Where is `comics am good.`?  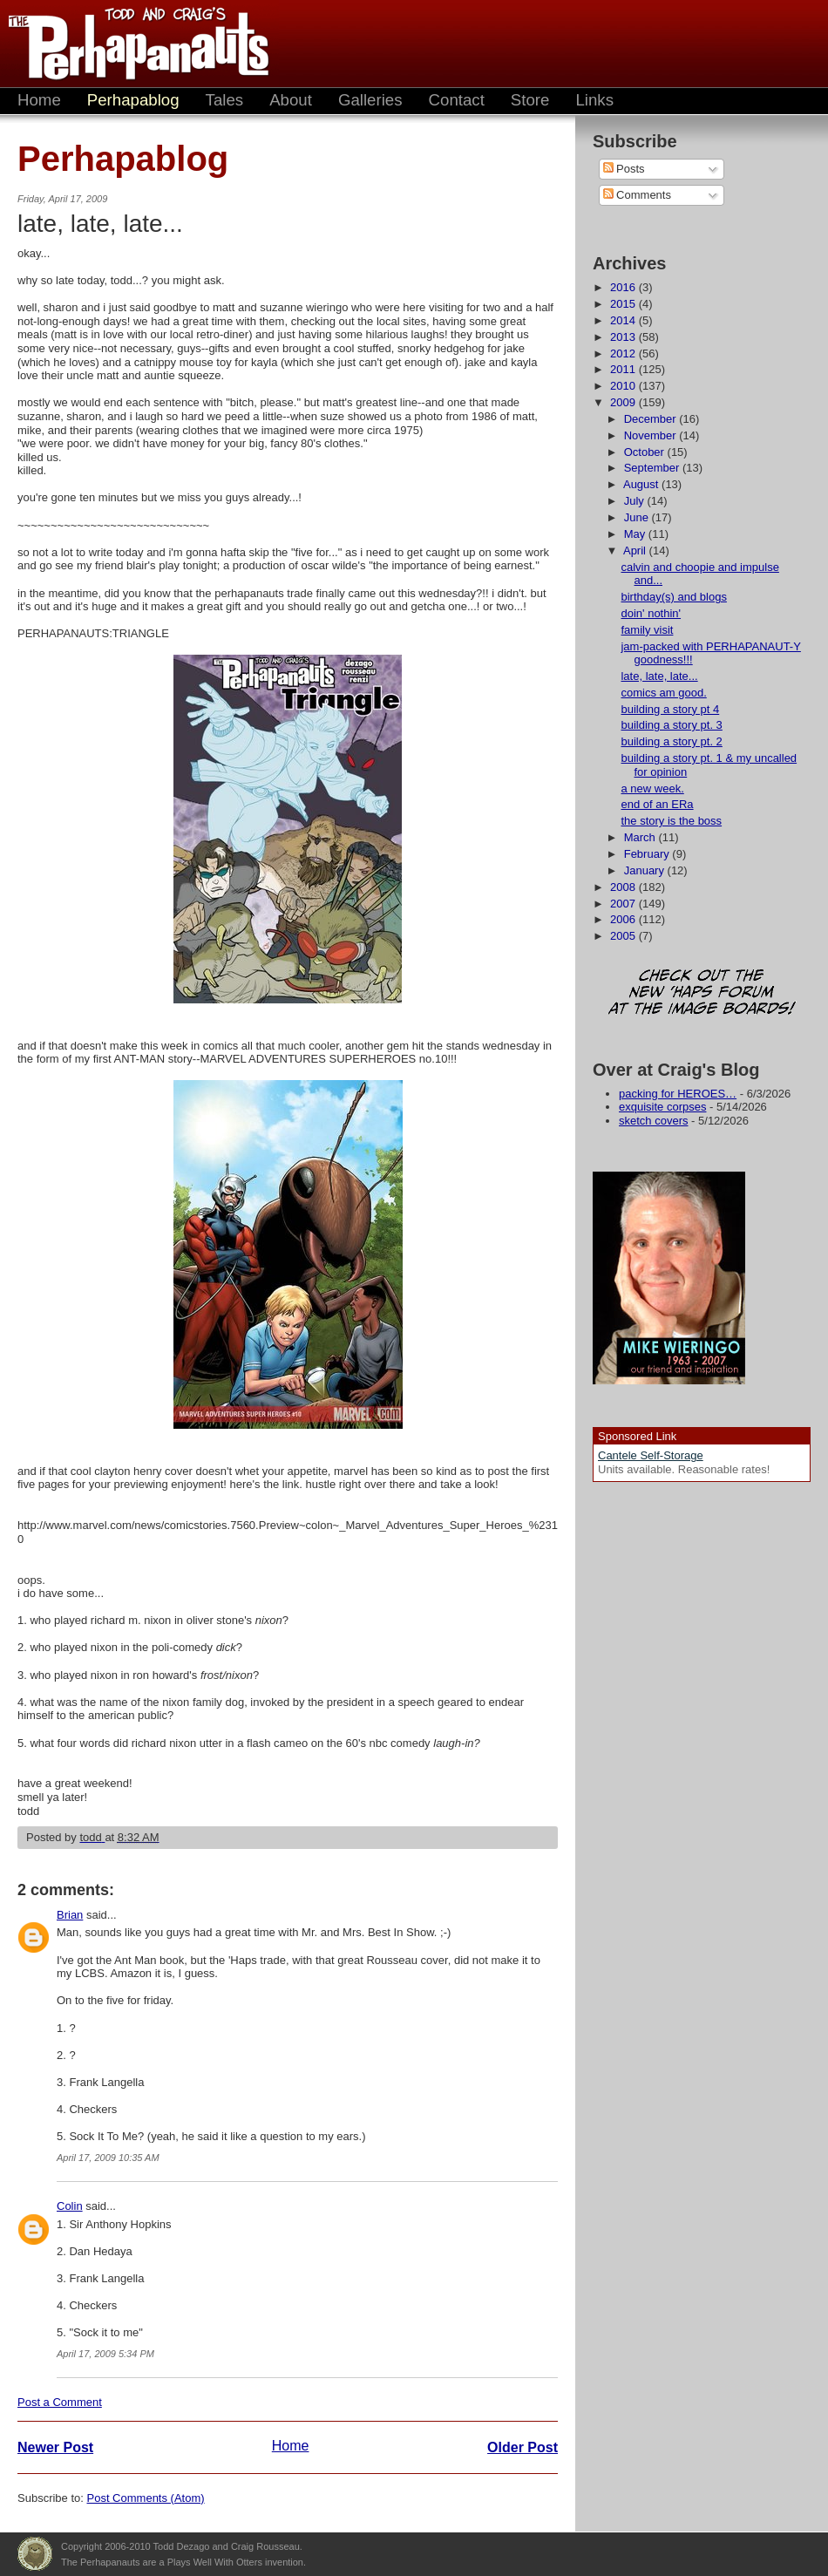 comics am good. is located at coordinates (663, 692).